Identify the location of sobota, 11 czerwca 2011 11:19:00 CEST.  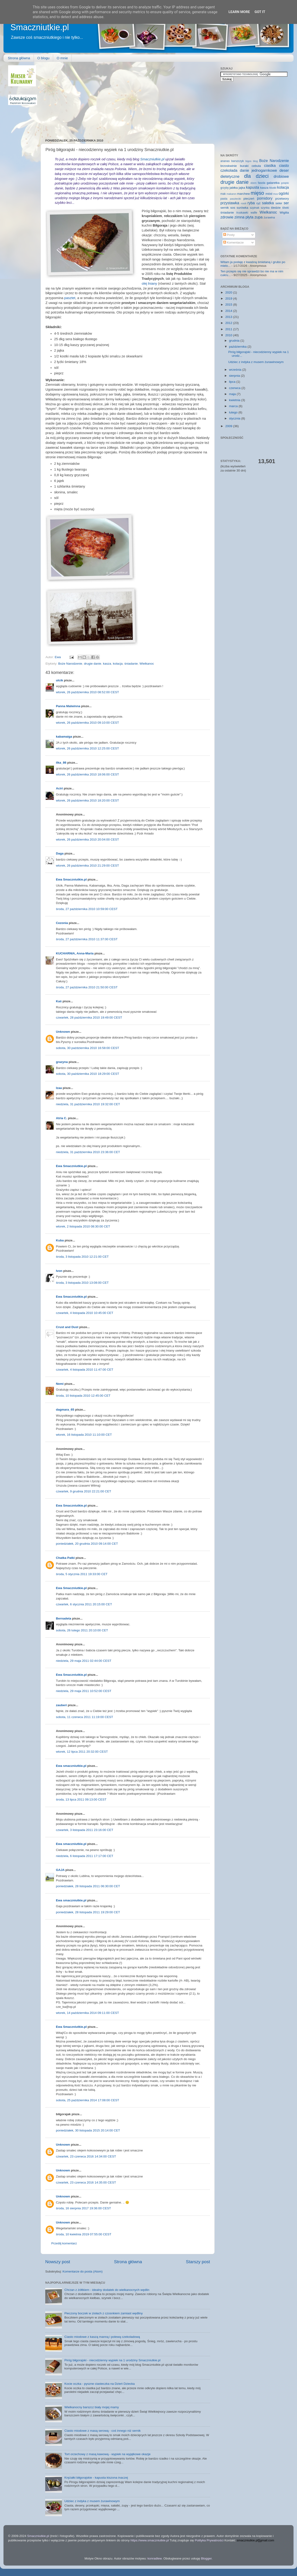
(84, 1717).